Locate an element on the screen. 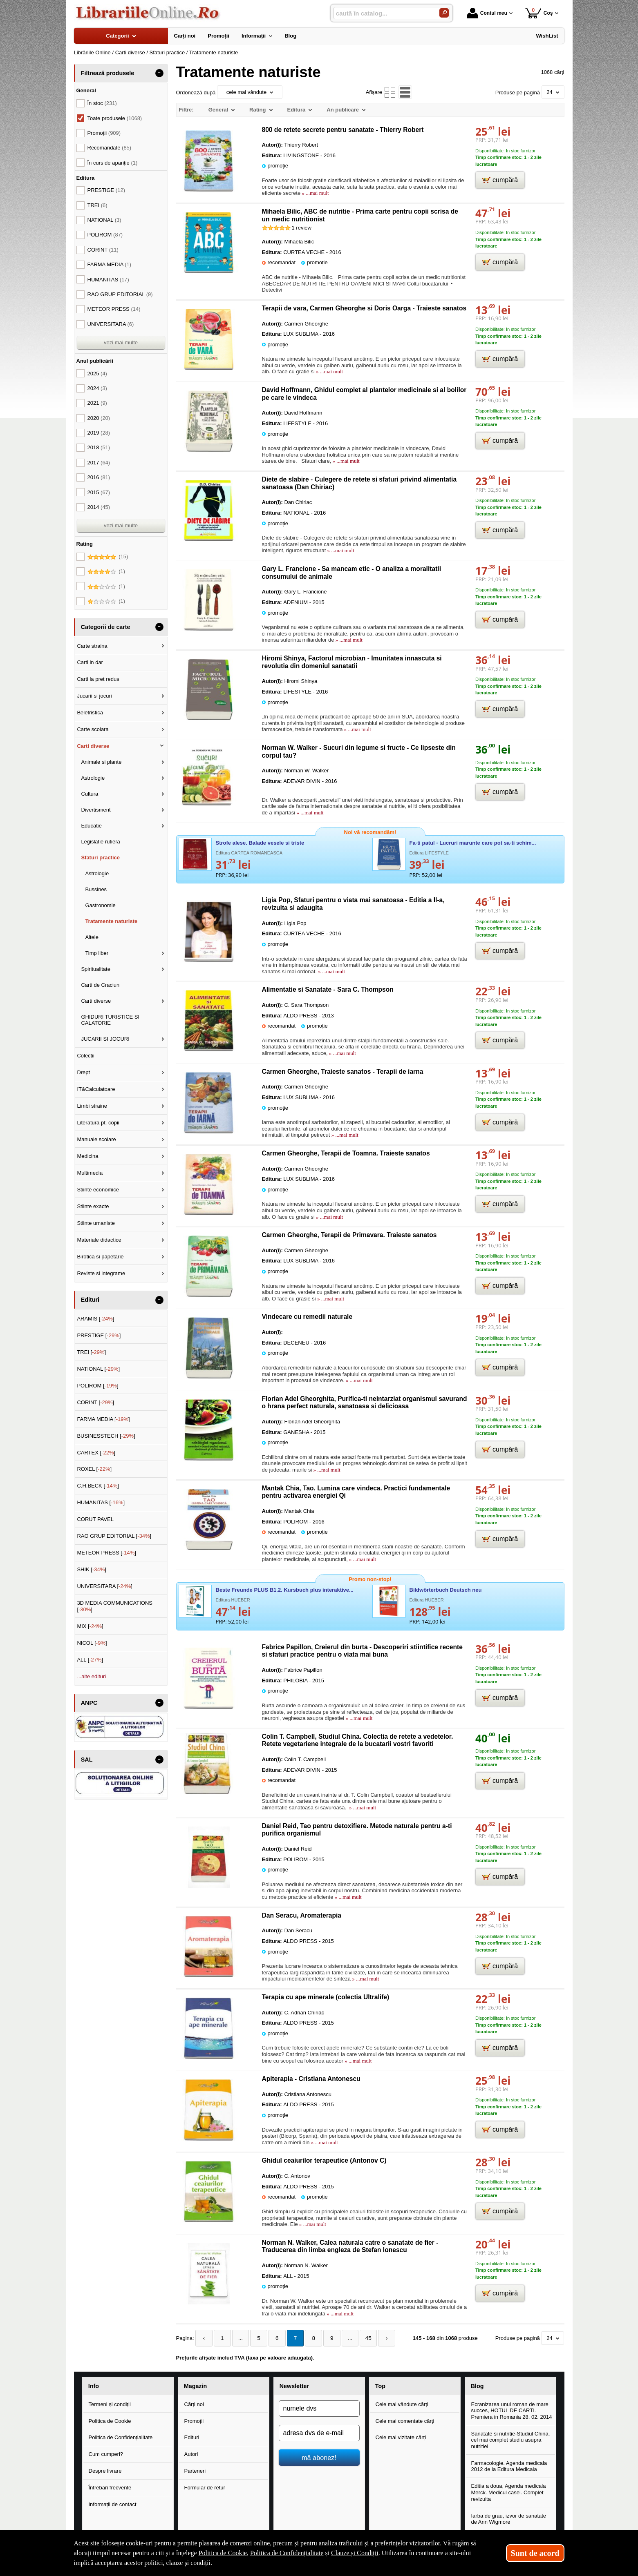 The height and width of the screenshot is (2576, 638). Carti in dar is located at coordinates (90, 662).